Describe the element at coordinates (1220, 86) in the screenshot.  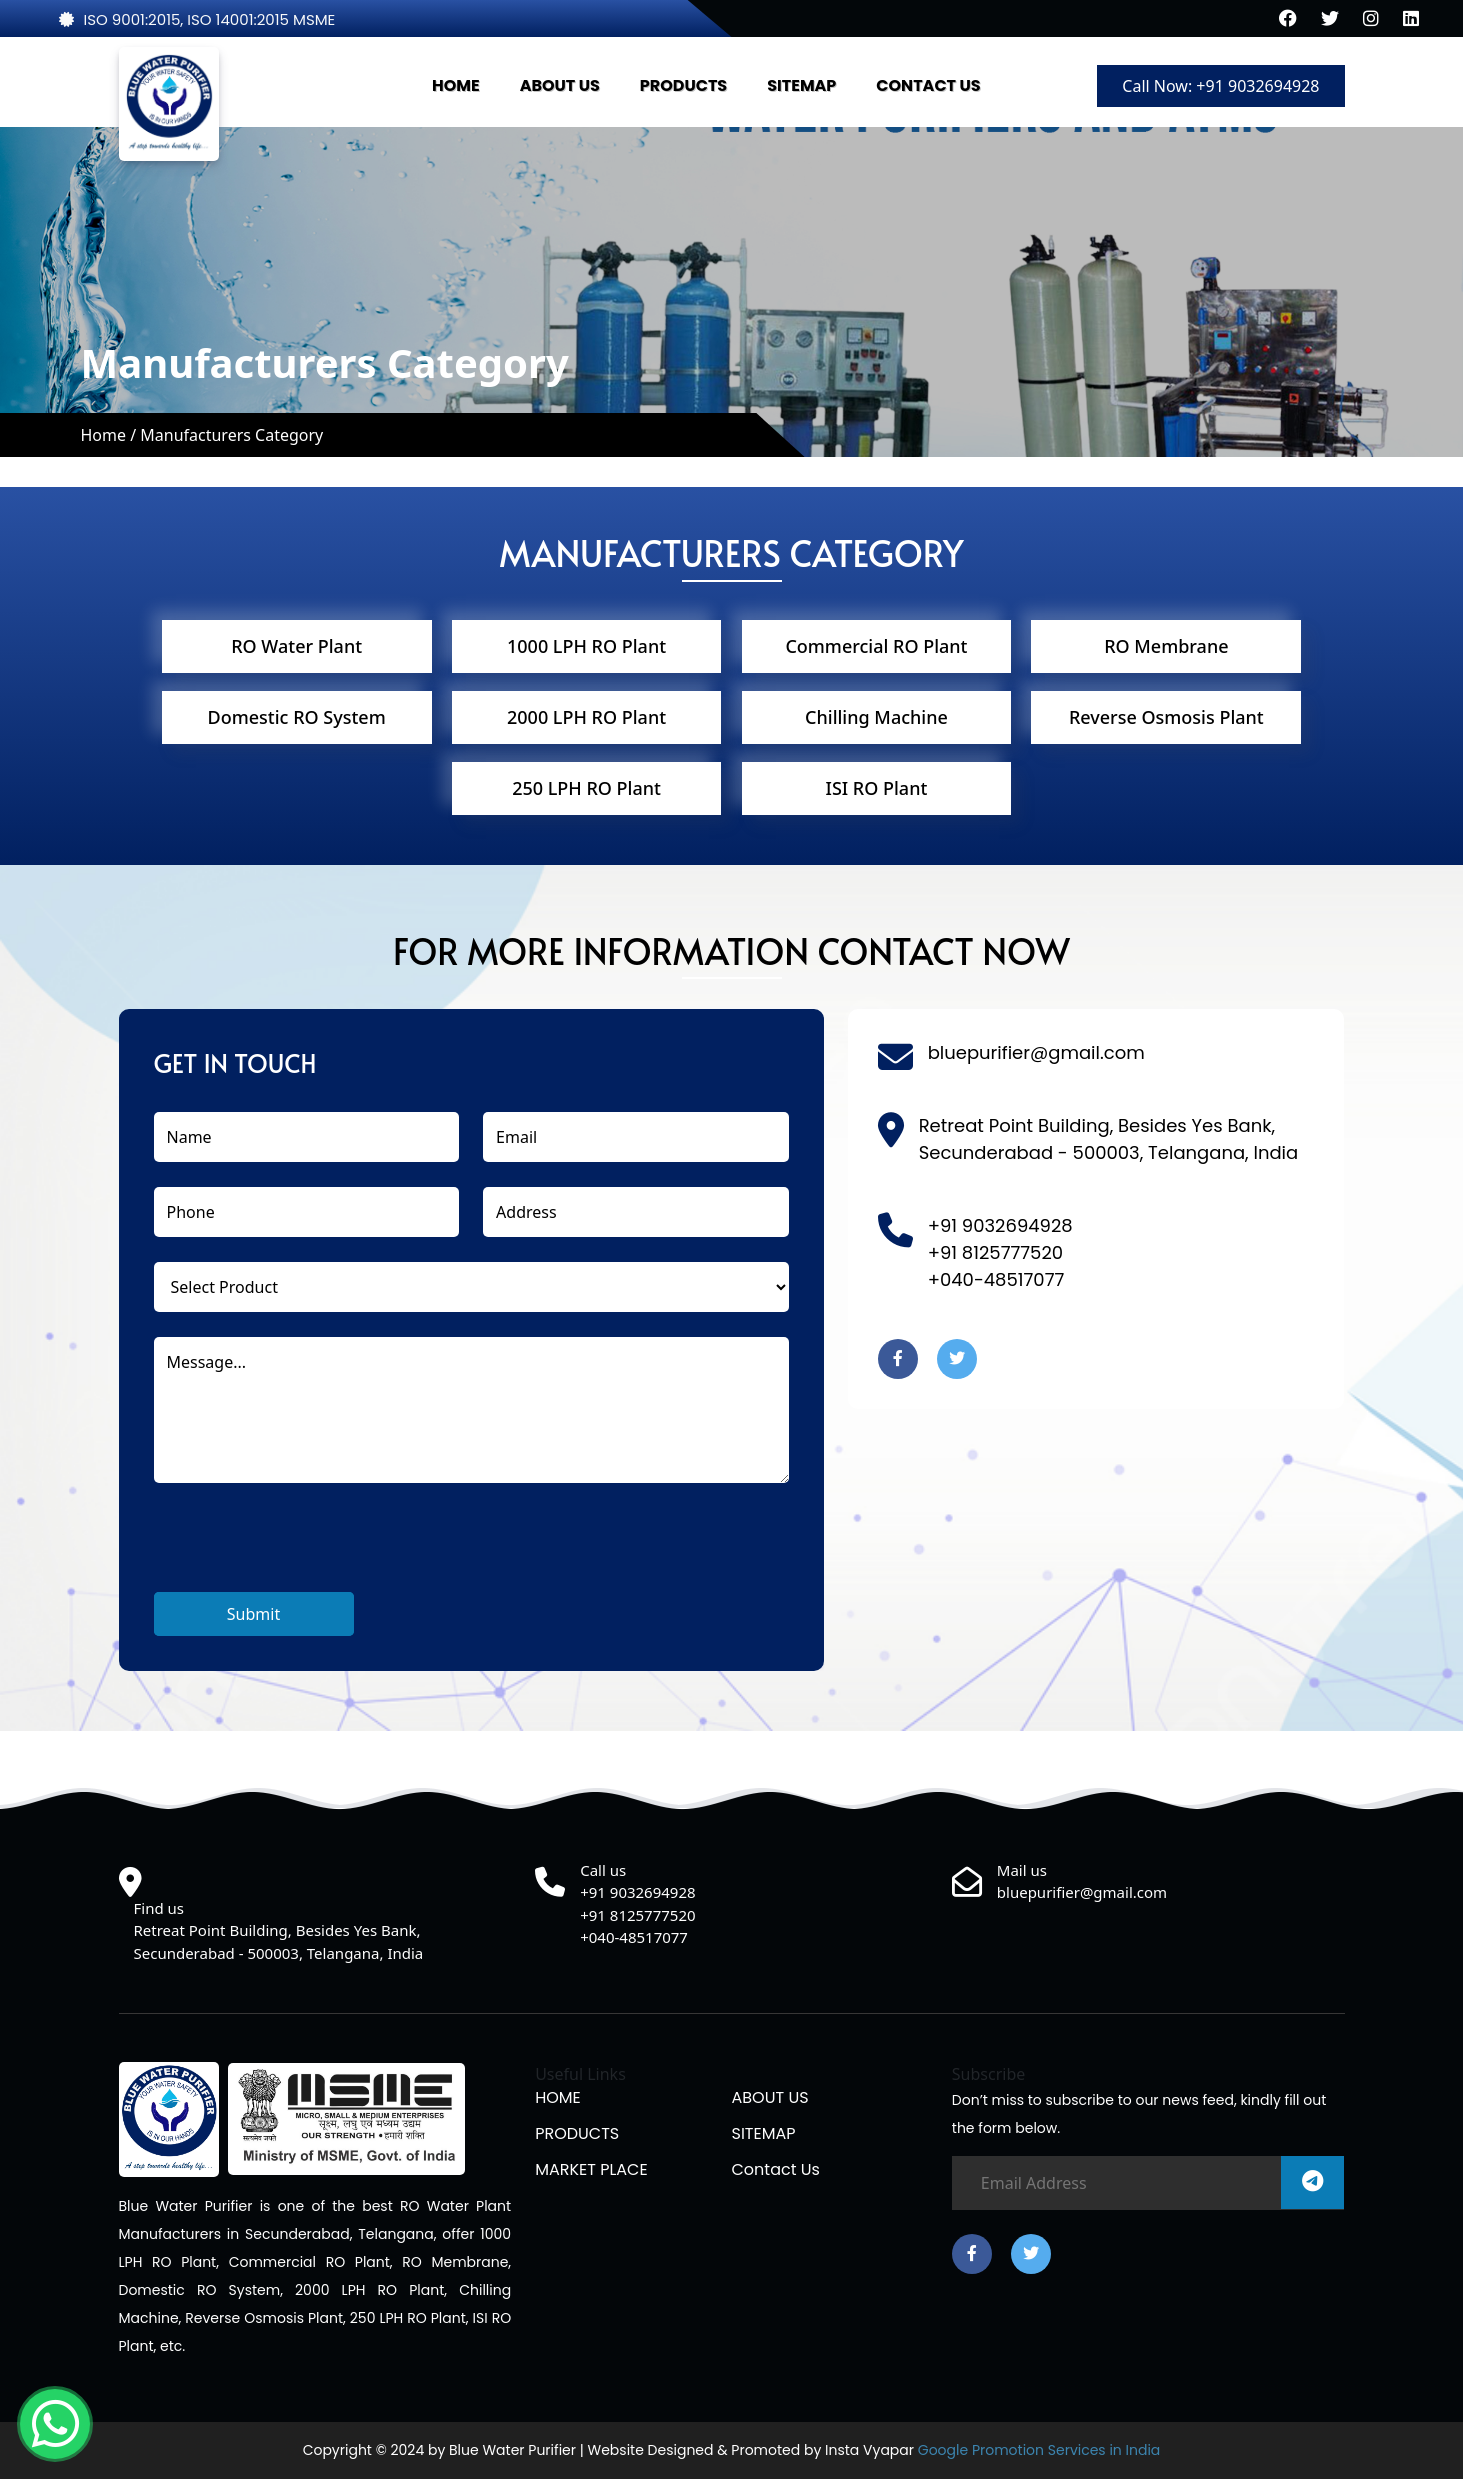
I see `Call Now: +91 9032694928` at that location.